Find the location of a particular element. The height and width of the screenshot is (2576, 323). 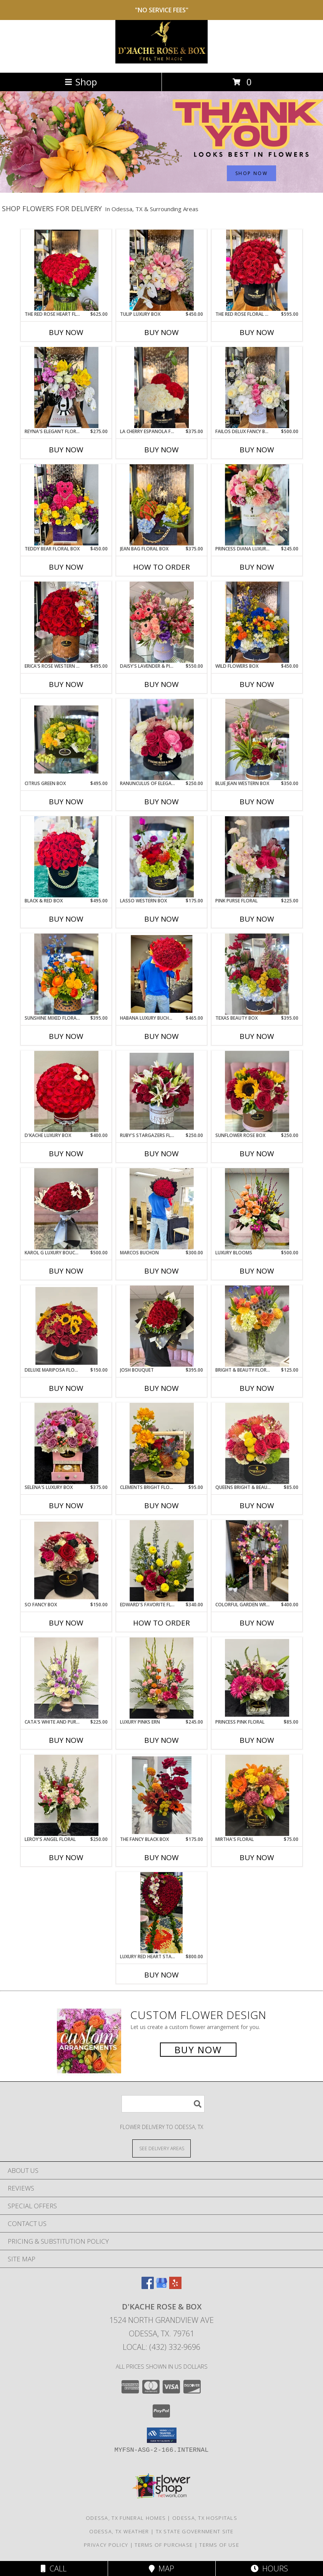

Buy Now [Buy THE FANCY BLACK BOX Now for $175.00] is located at coordinates (161, 1857).